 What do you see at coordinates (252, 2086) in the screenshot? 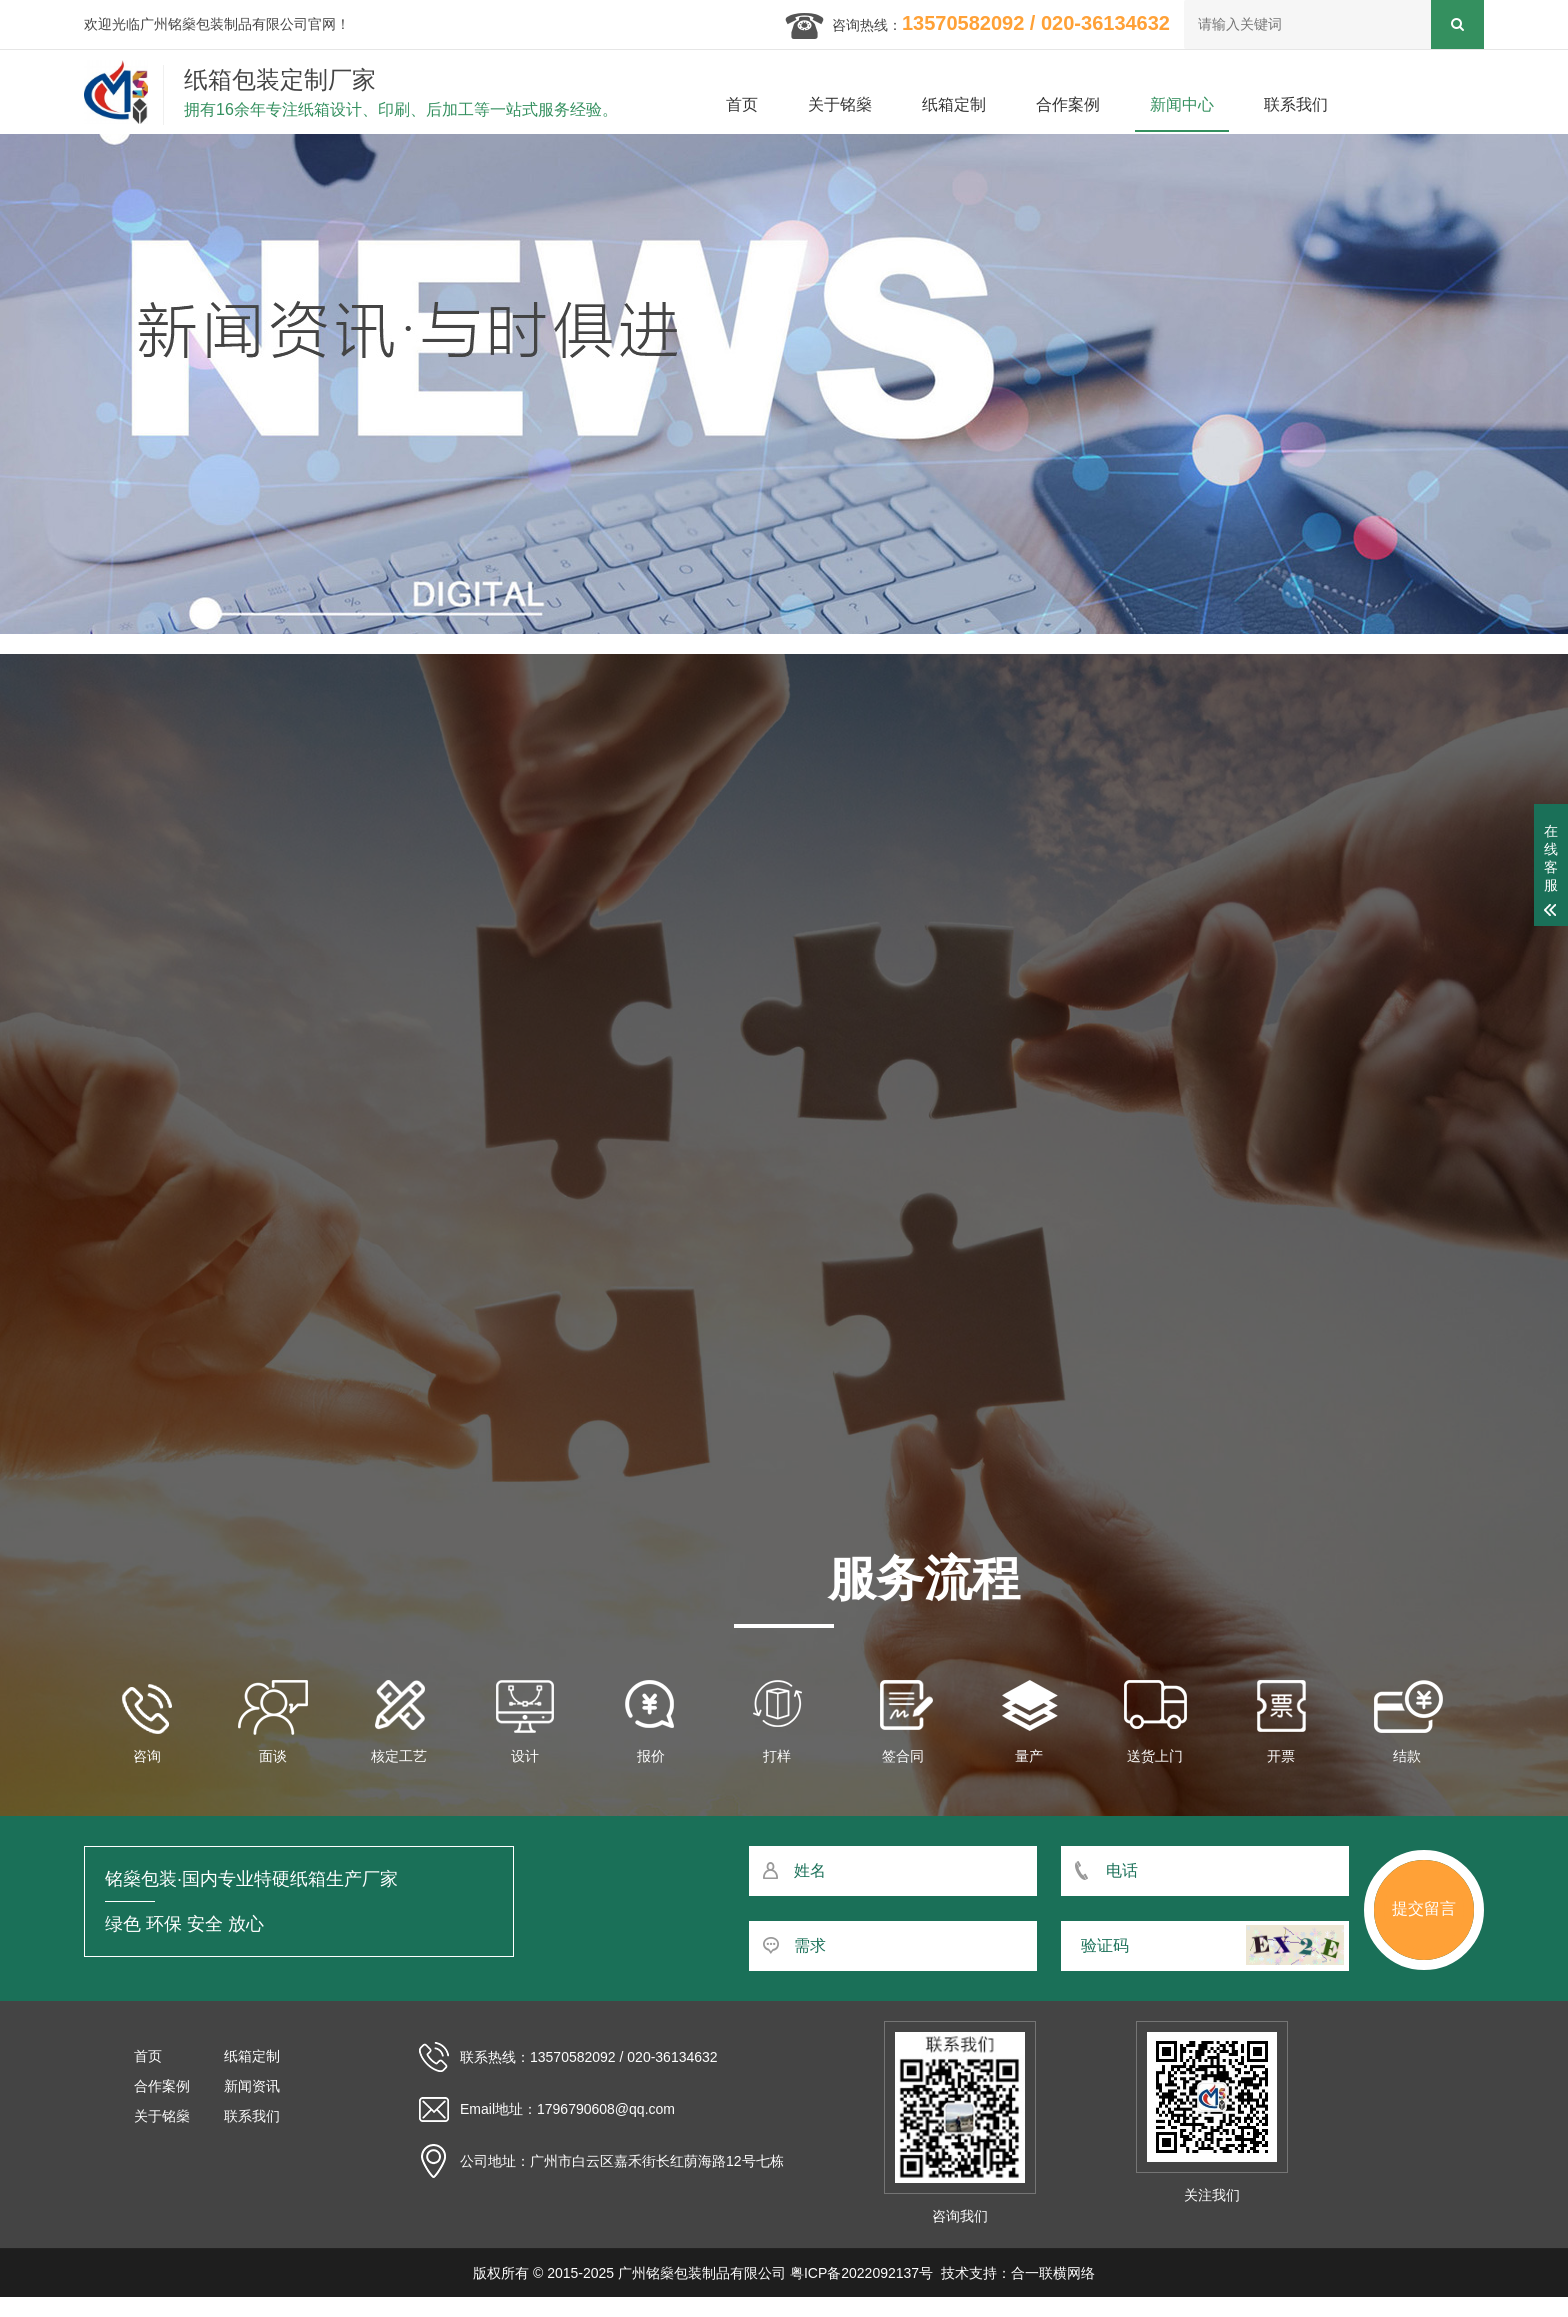
I see `新闻资讯` at bounding box center [252, 2086].